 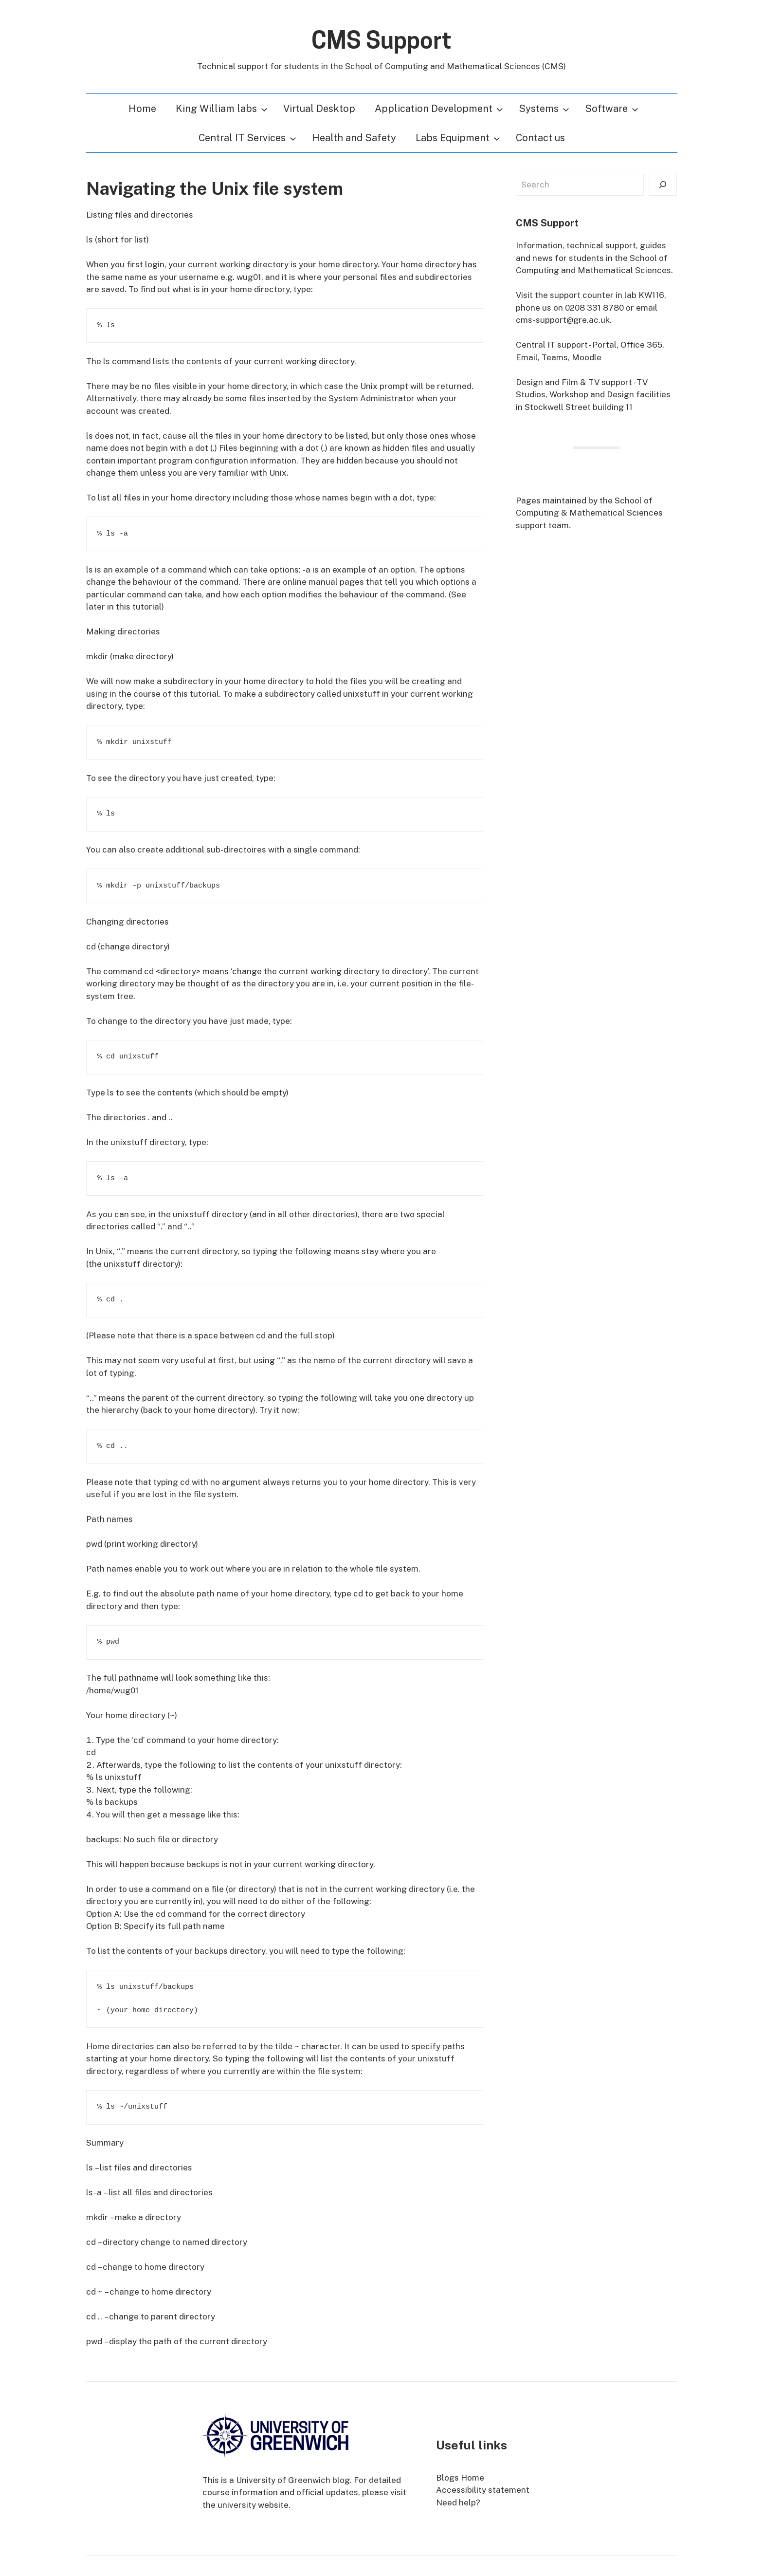 What do you see at coordinates (574, 382) in the screenshot?
I see `Design and Film & TV support` at bounding box center [574, 382].